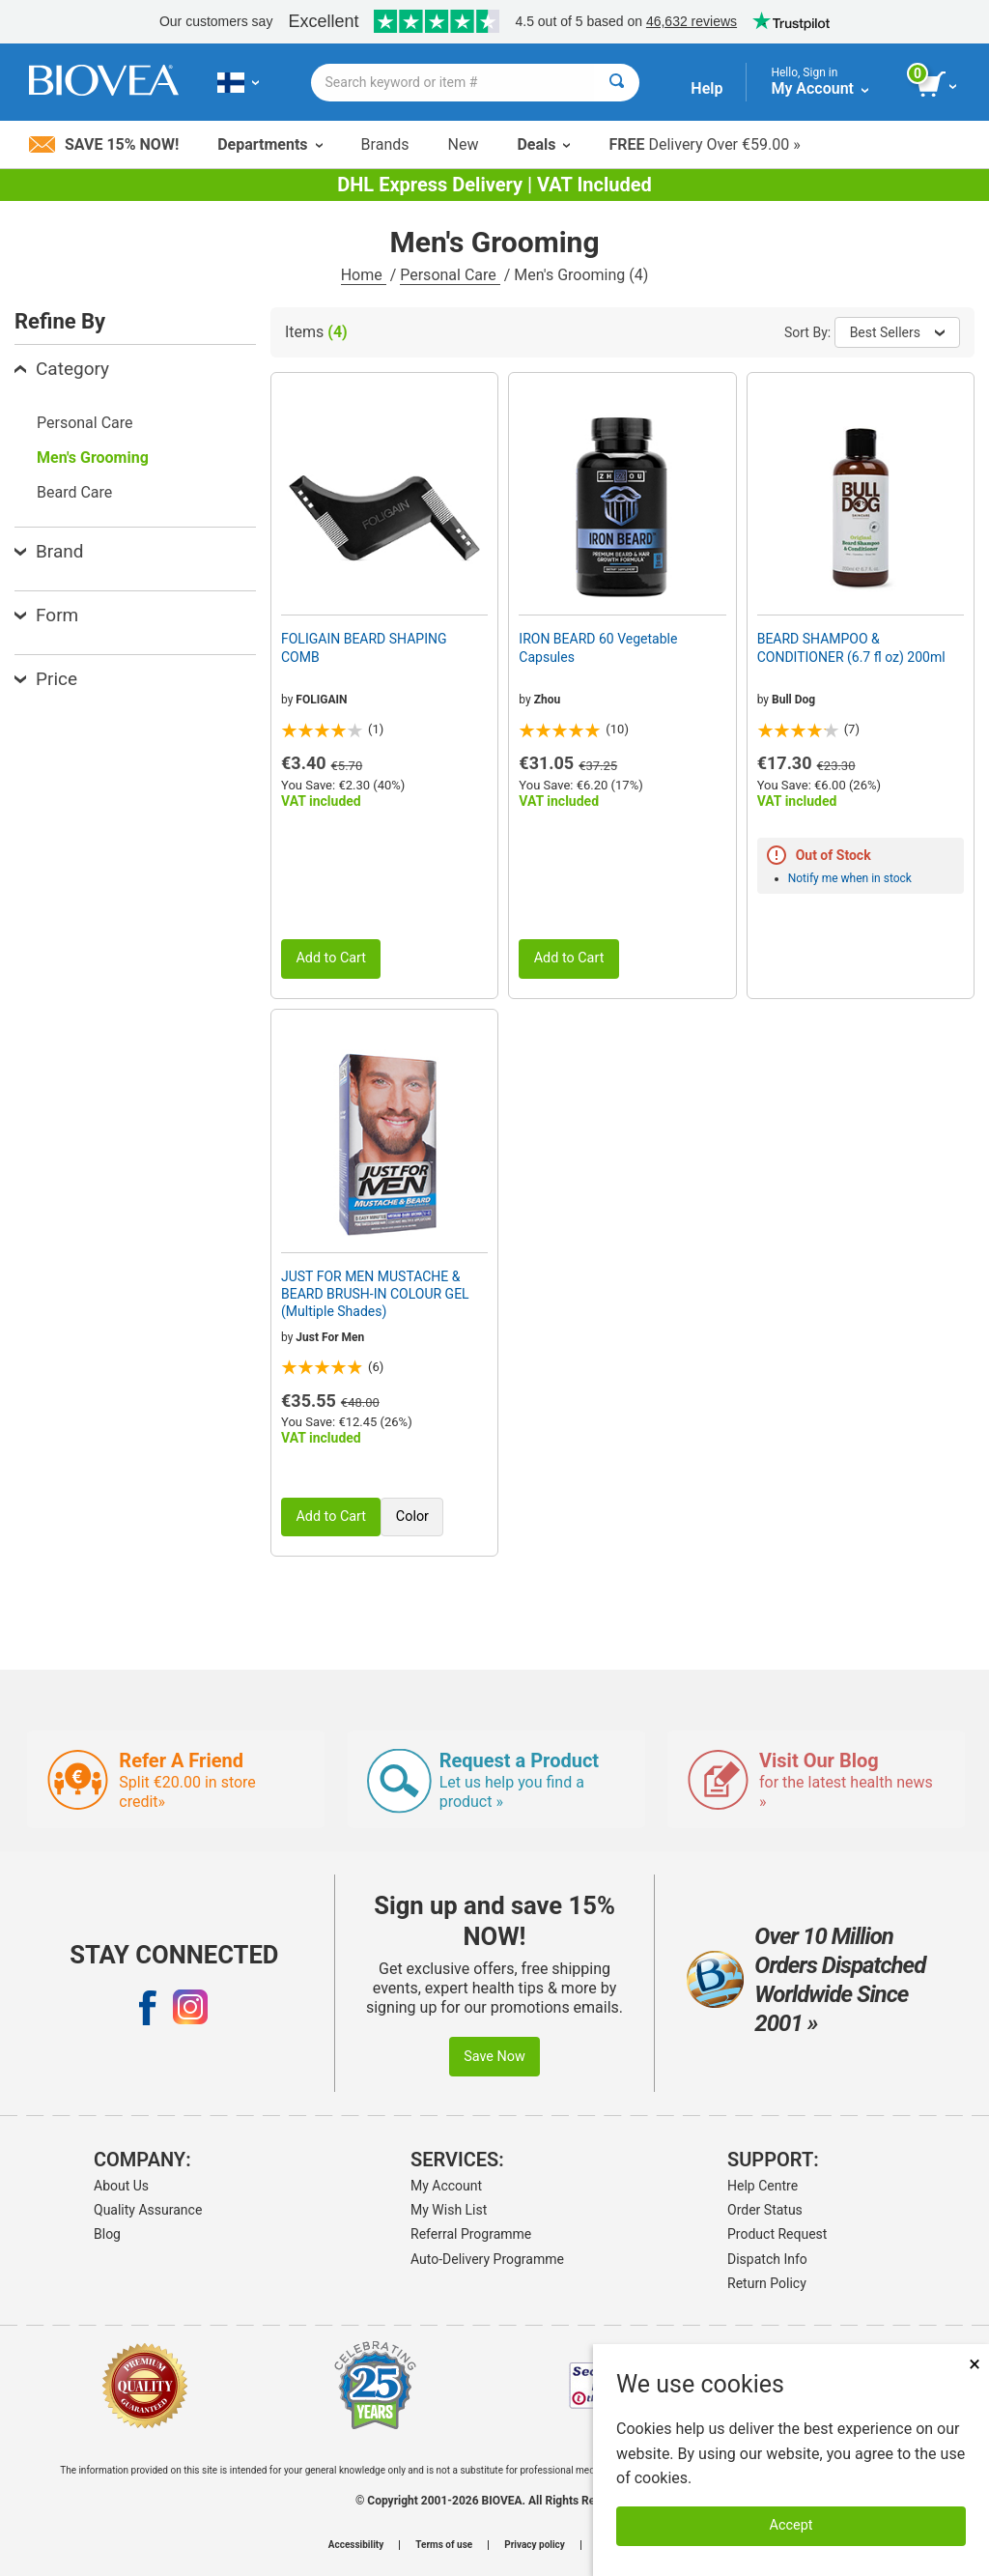 Image resolution: width=989 pixels, height=2576 pixels. What do you see at coordinates (543, 144) in the screenshot?
I see `Deals` at bounding box center [543, 144].